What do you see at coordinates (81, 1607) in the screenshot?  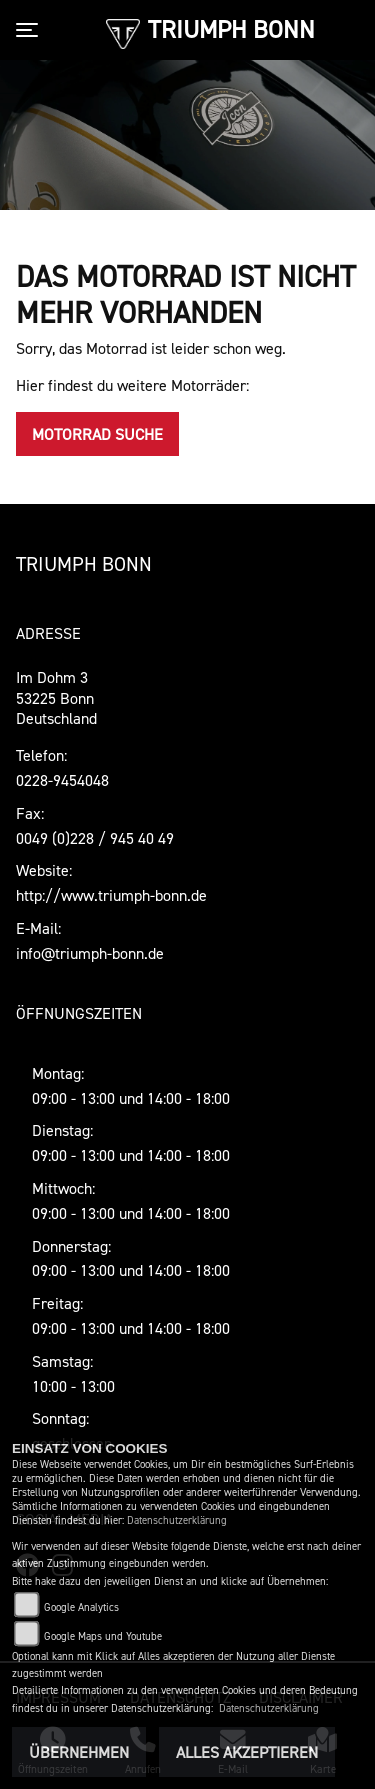 I see `Google Analytics` at bounding box center [81, 1607].